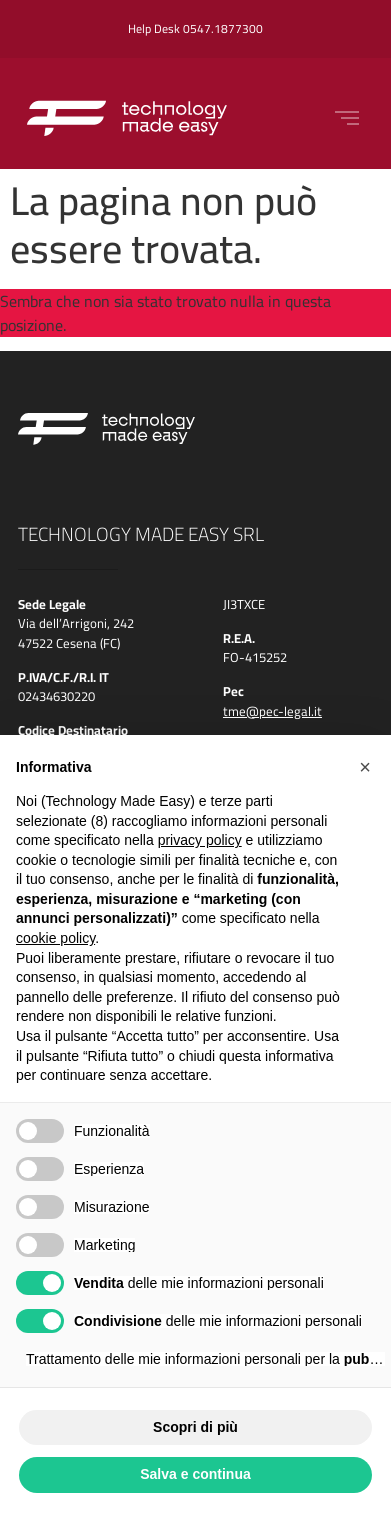  I want to click on Help Desk 0547.1877300, so click(195, 28).